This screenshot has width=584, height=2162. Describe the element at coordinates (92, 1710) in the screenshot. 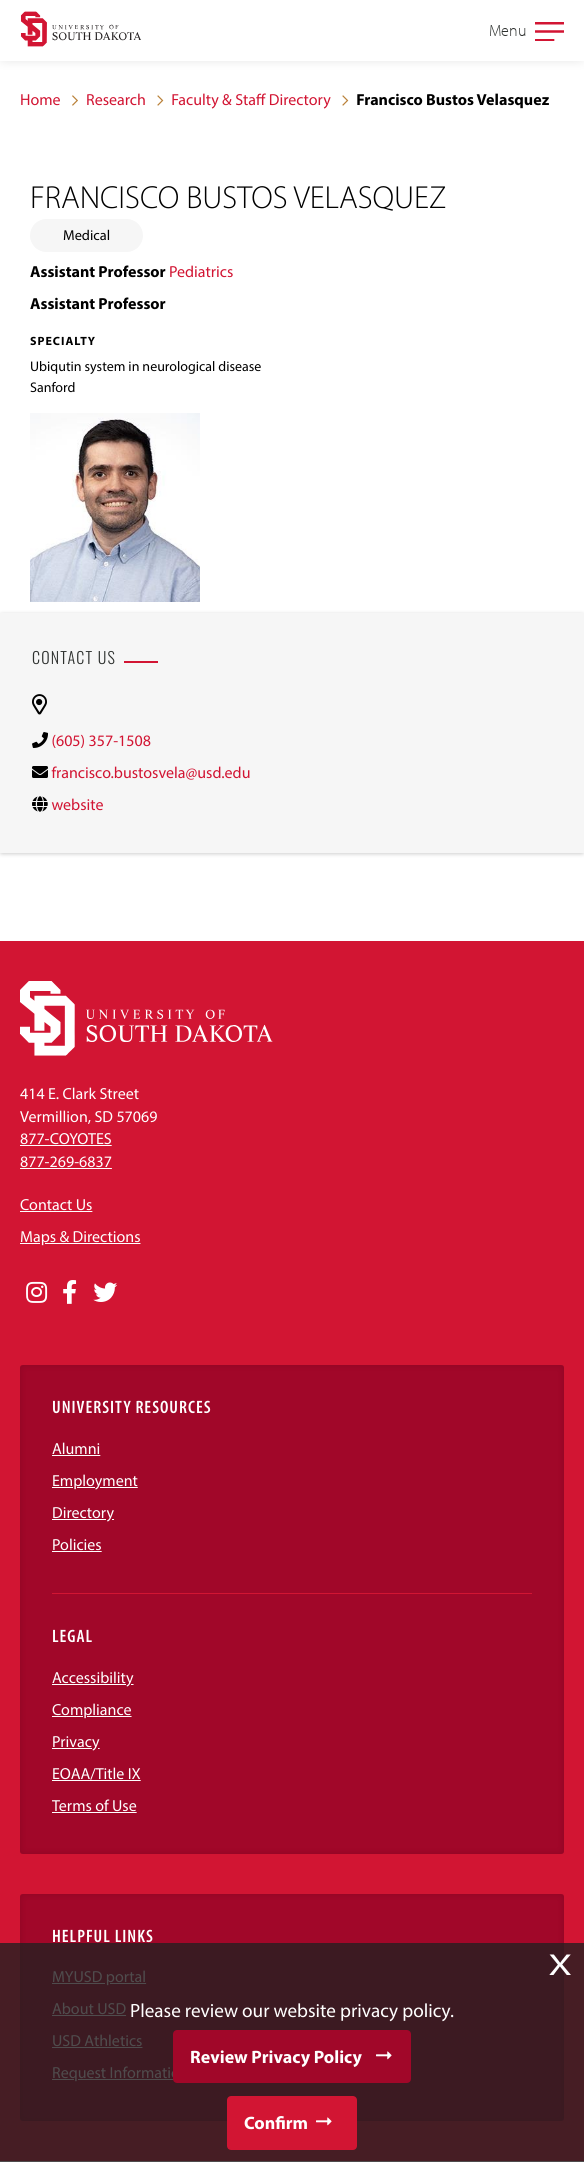

I see `Compliance` at that location.